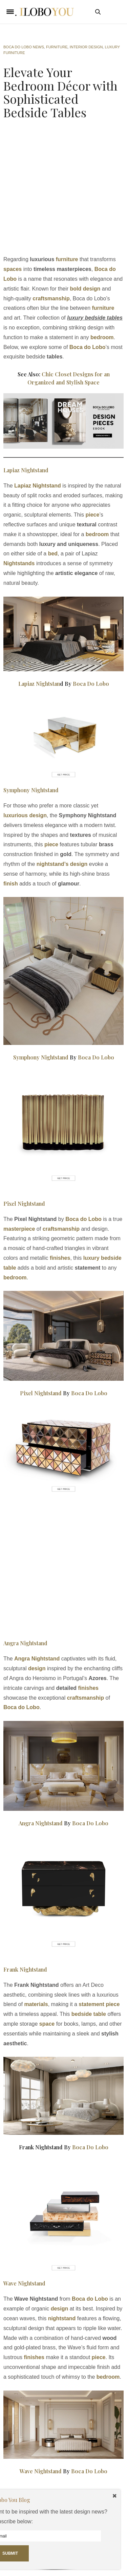  I want to click on finish, so click(10, 883).